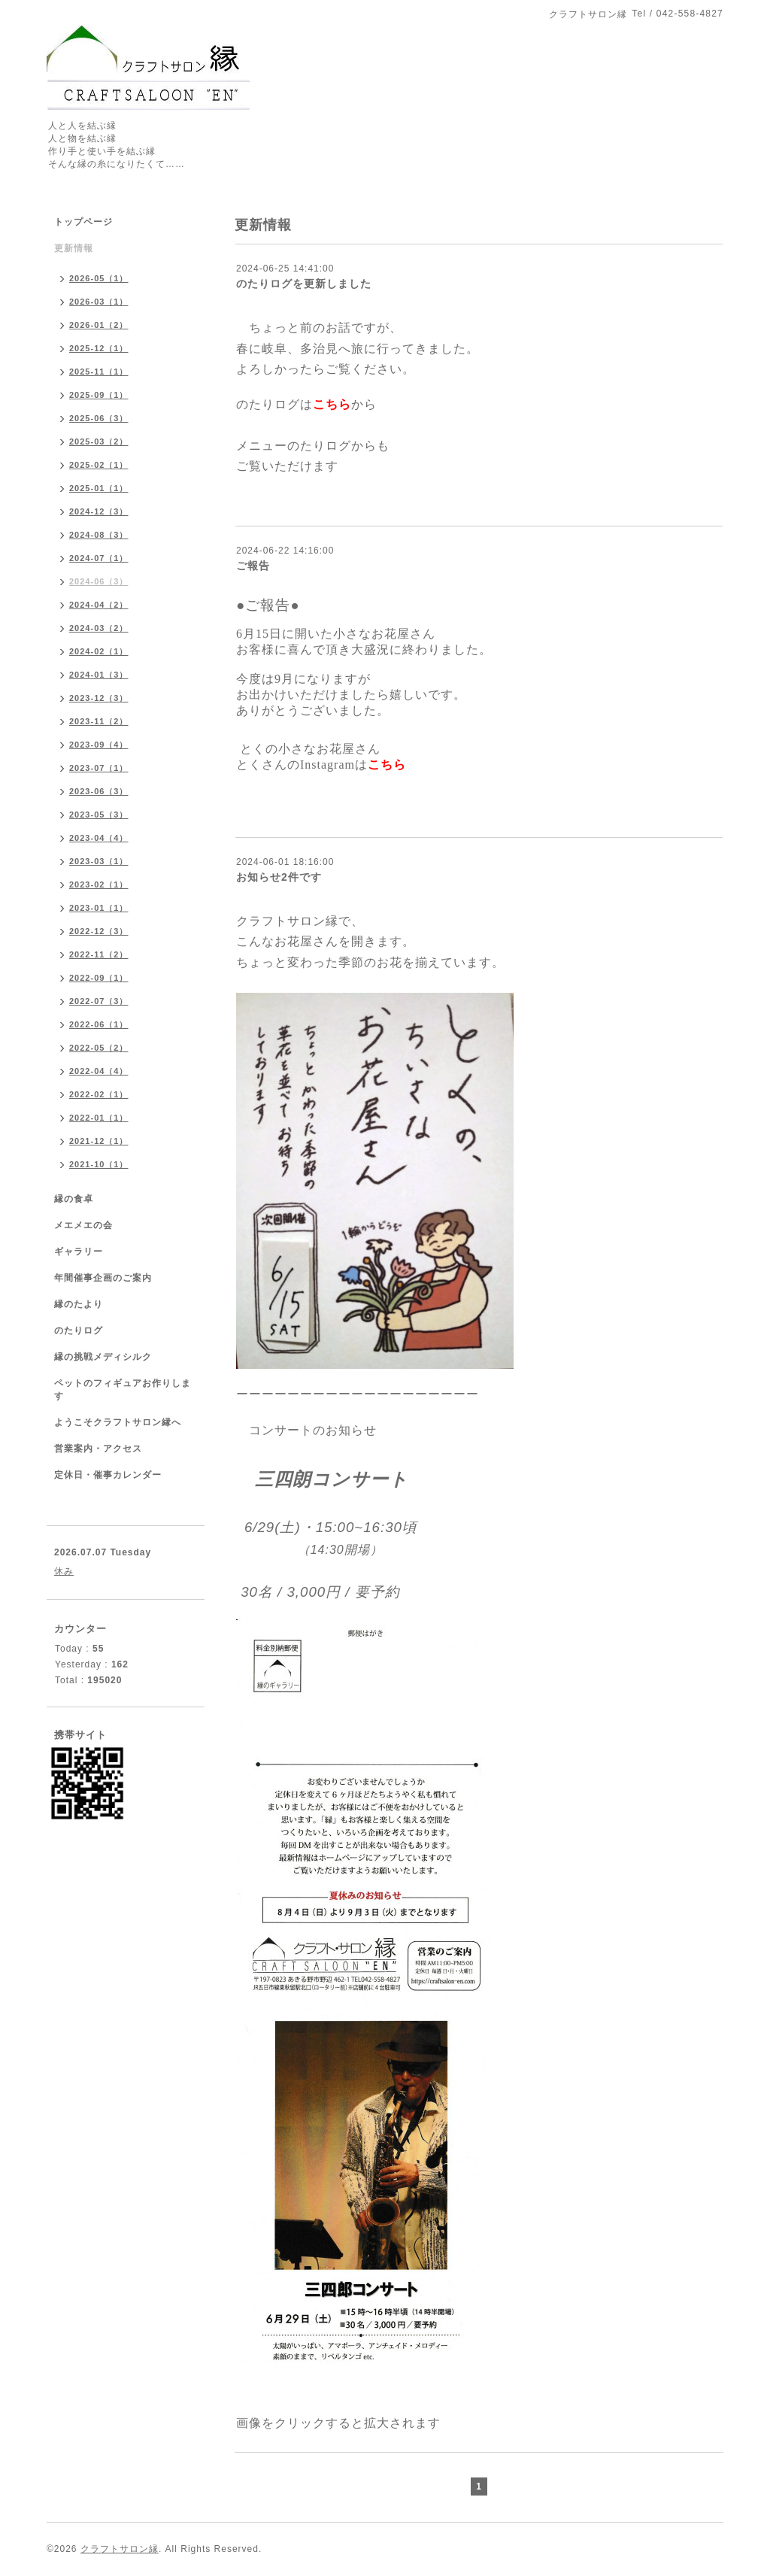 Image resolution: width=770 pixels, height=2576 pixels. What do you see at coordinates (99, 697) in the screenshot?
I see `2023-12（3）` at bounding box center [99, 697].